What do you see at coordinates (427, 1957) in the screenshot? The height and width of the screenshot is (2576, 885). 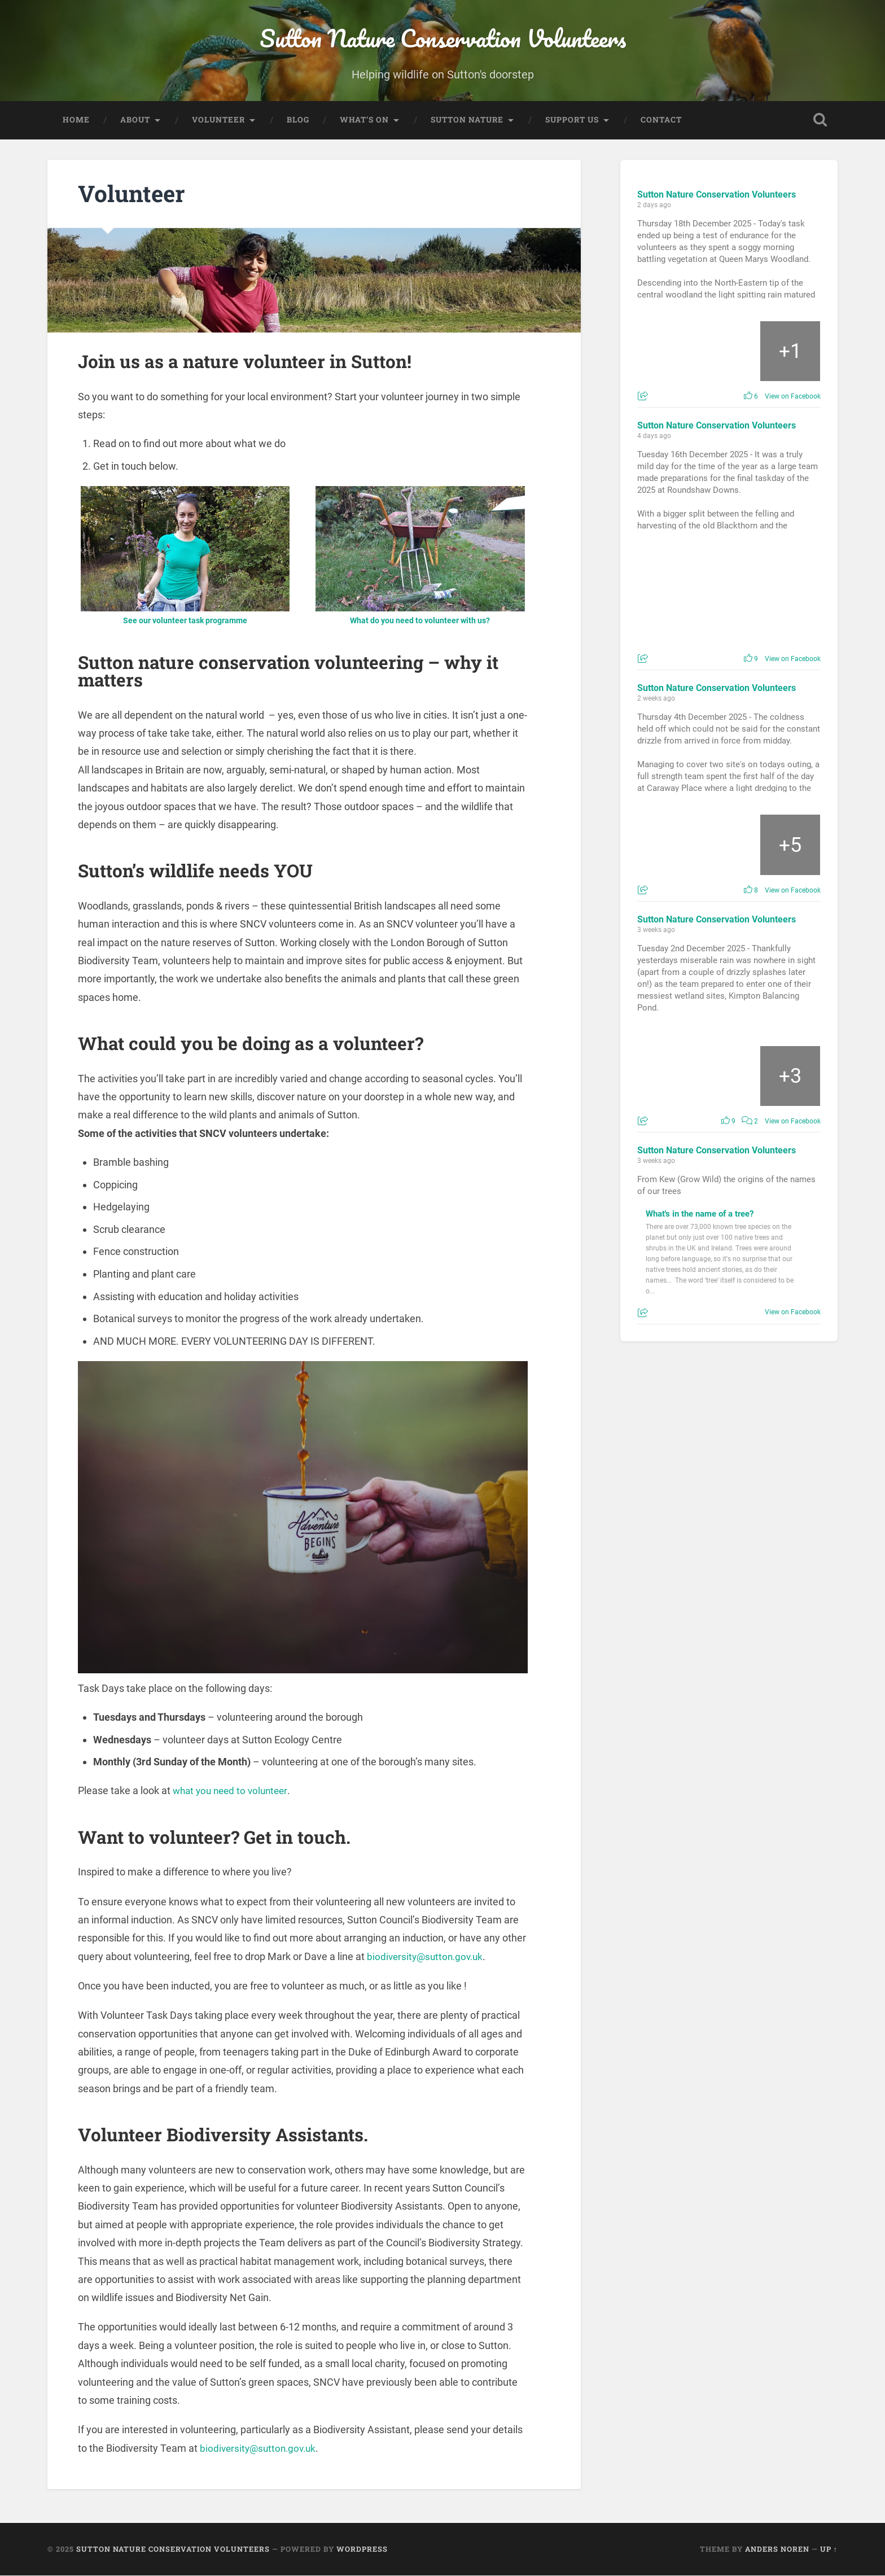 I see `biodiversity@sutton.gov.uk` at bounding box center [427, 1957].